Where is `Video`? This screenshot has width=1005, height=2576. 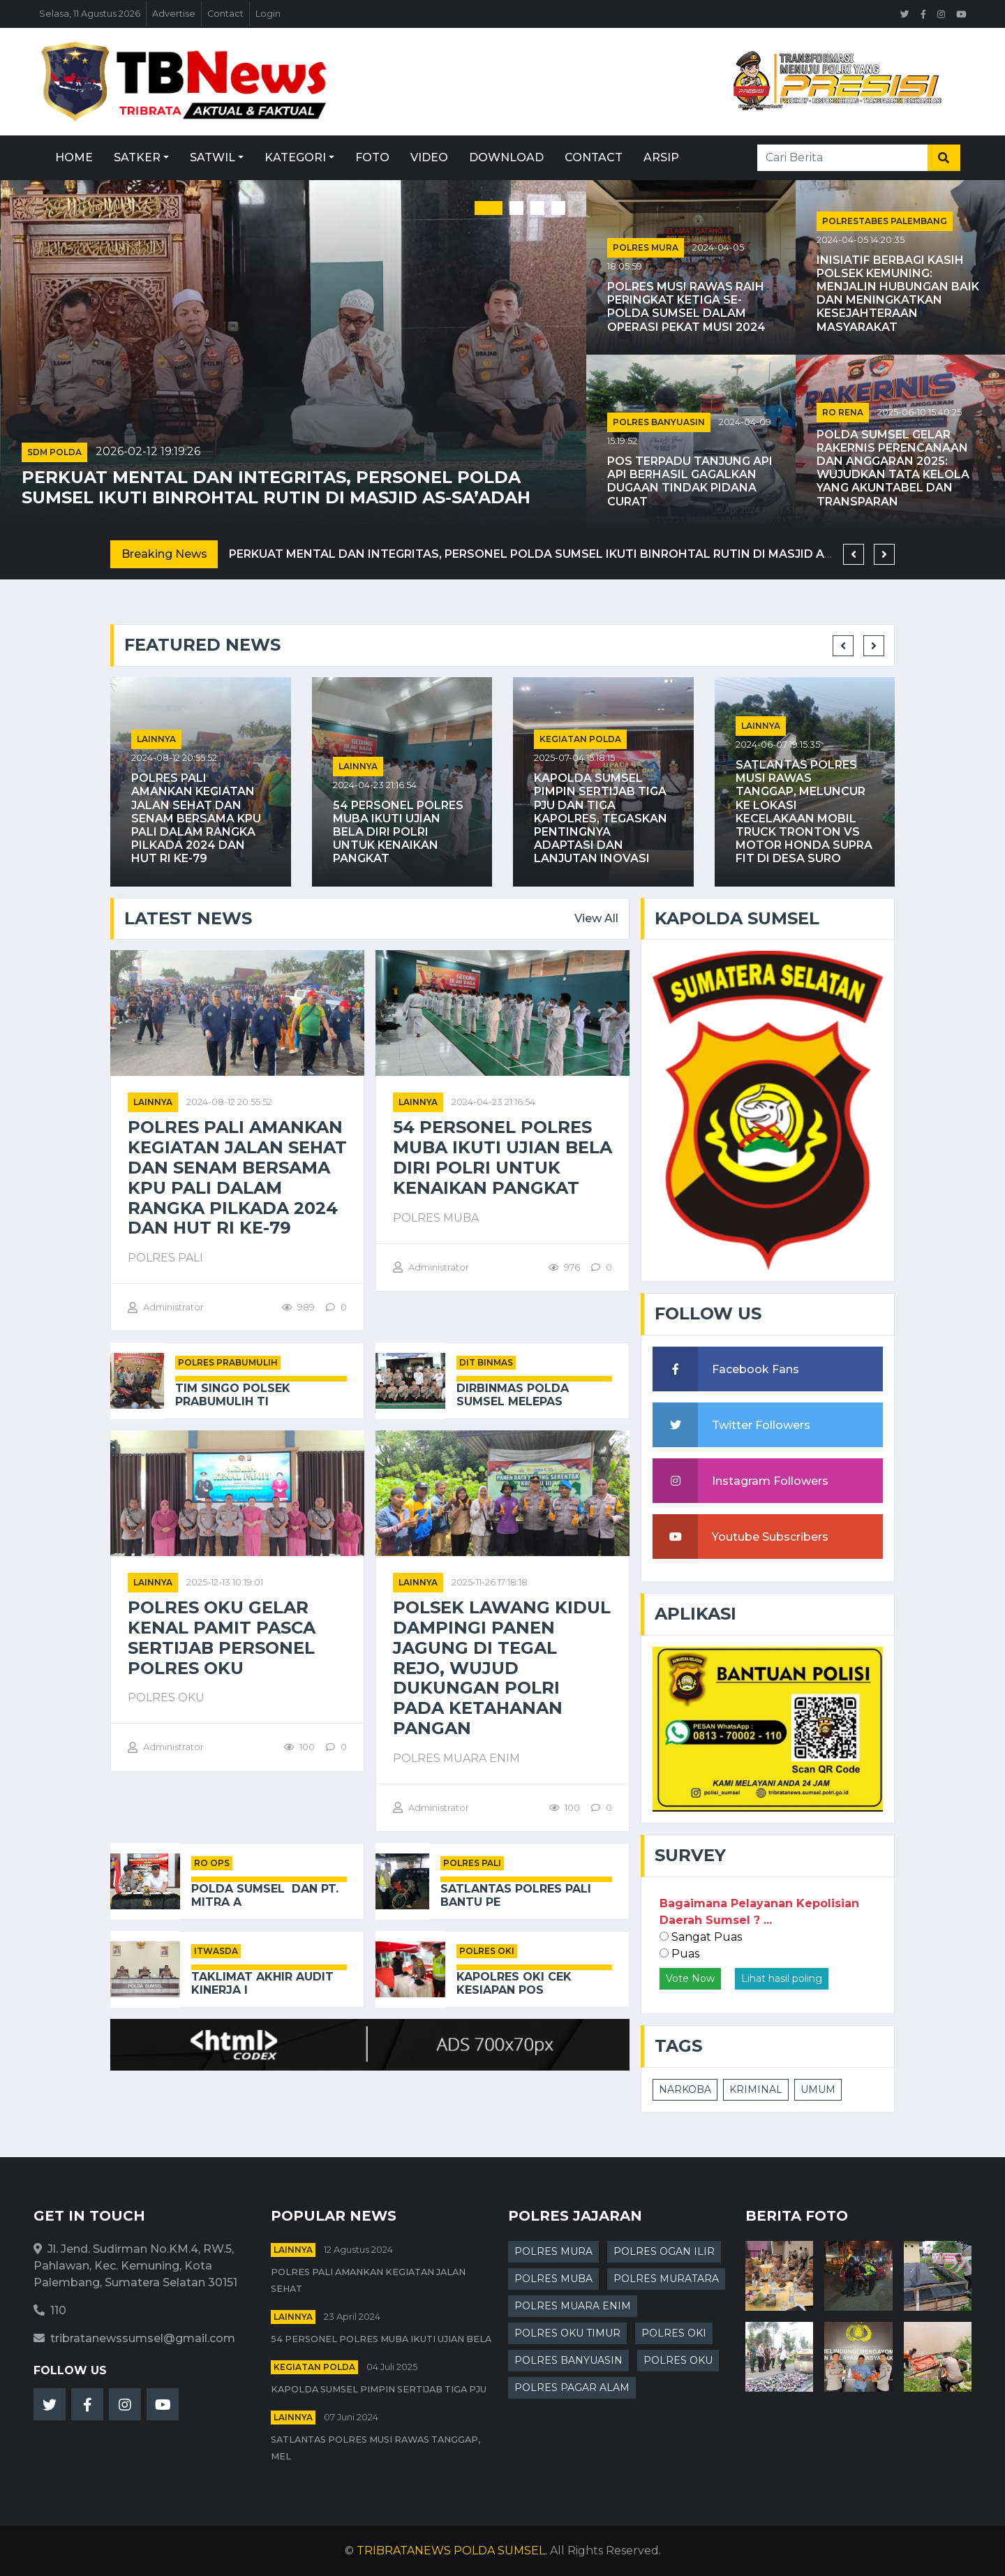
Video is located at coordinates (429, 157).